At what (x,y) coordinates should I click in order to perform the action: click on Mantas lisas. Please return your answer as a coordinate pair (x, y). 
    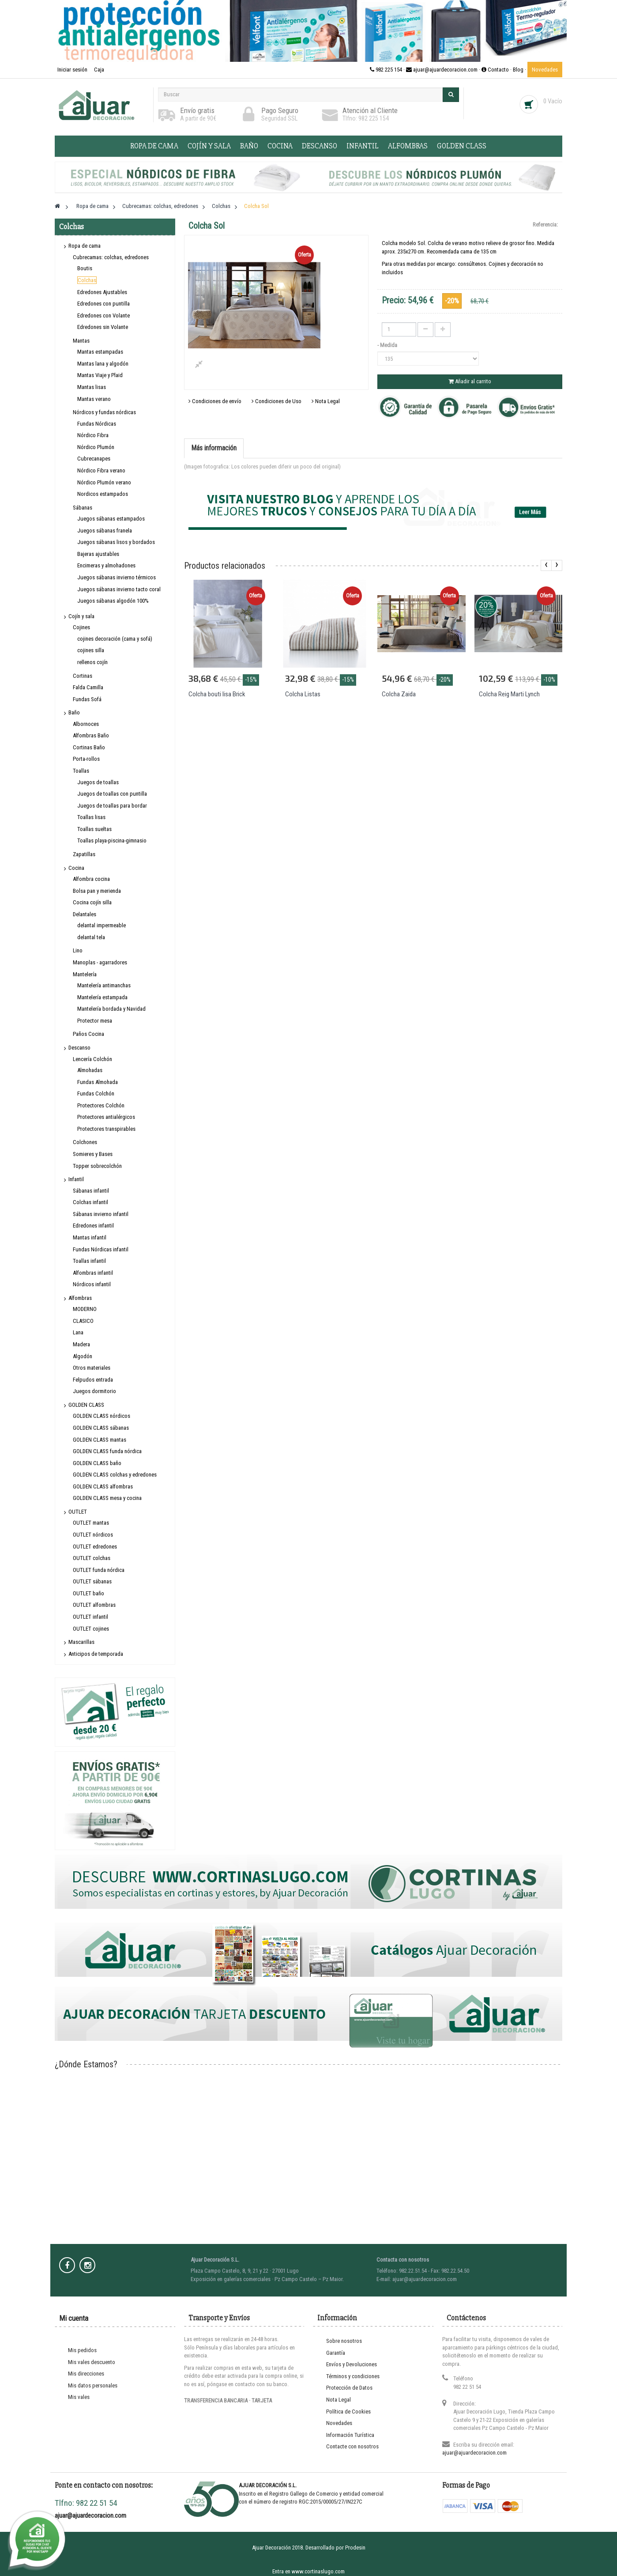
    Looking at the image, I should click on (91, 387).